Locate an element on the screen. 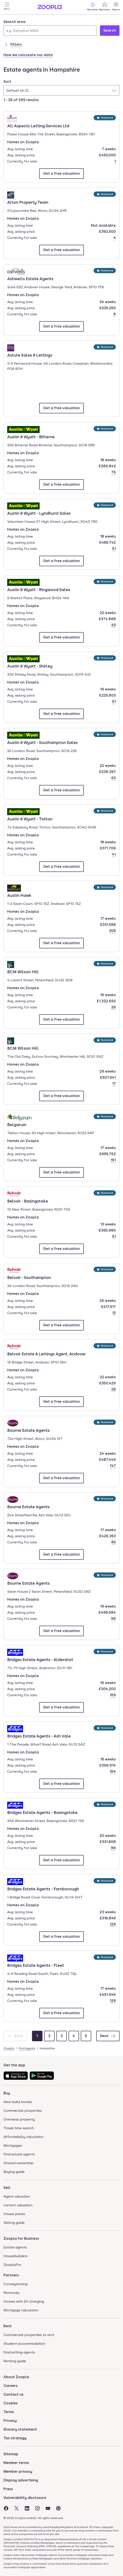  Agent valuation is located at coordinates (16, 2196).